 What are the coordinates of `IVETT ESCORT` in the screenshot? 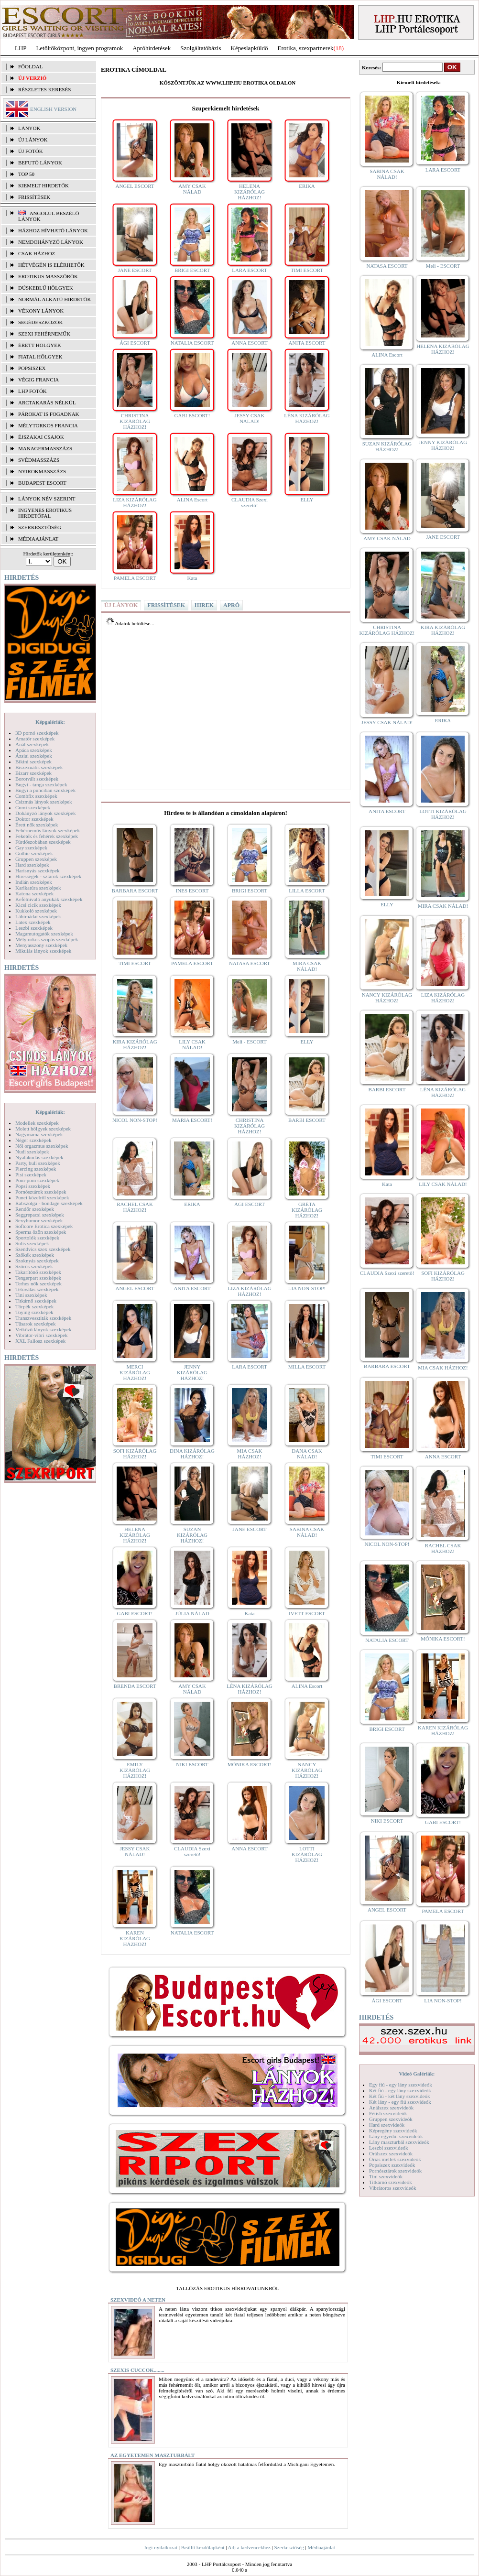 It's located at (307, 1613).